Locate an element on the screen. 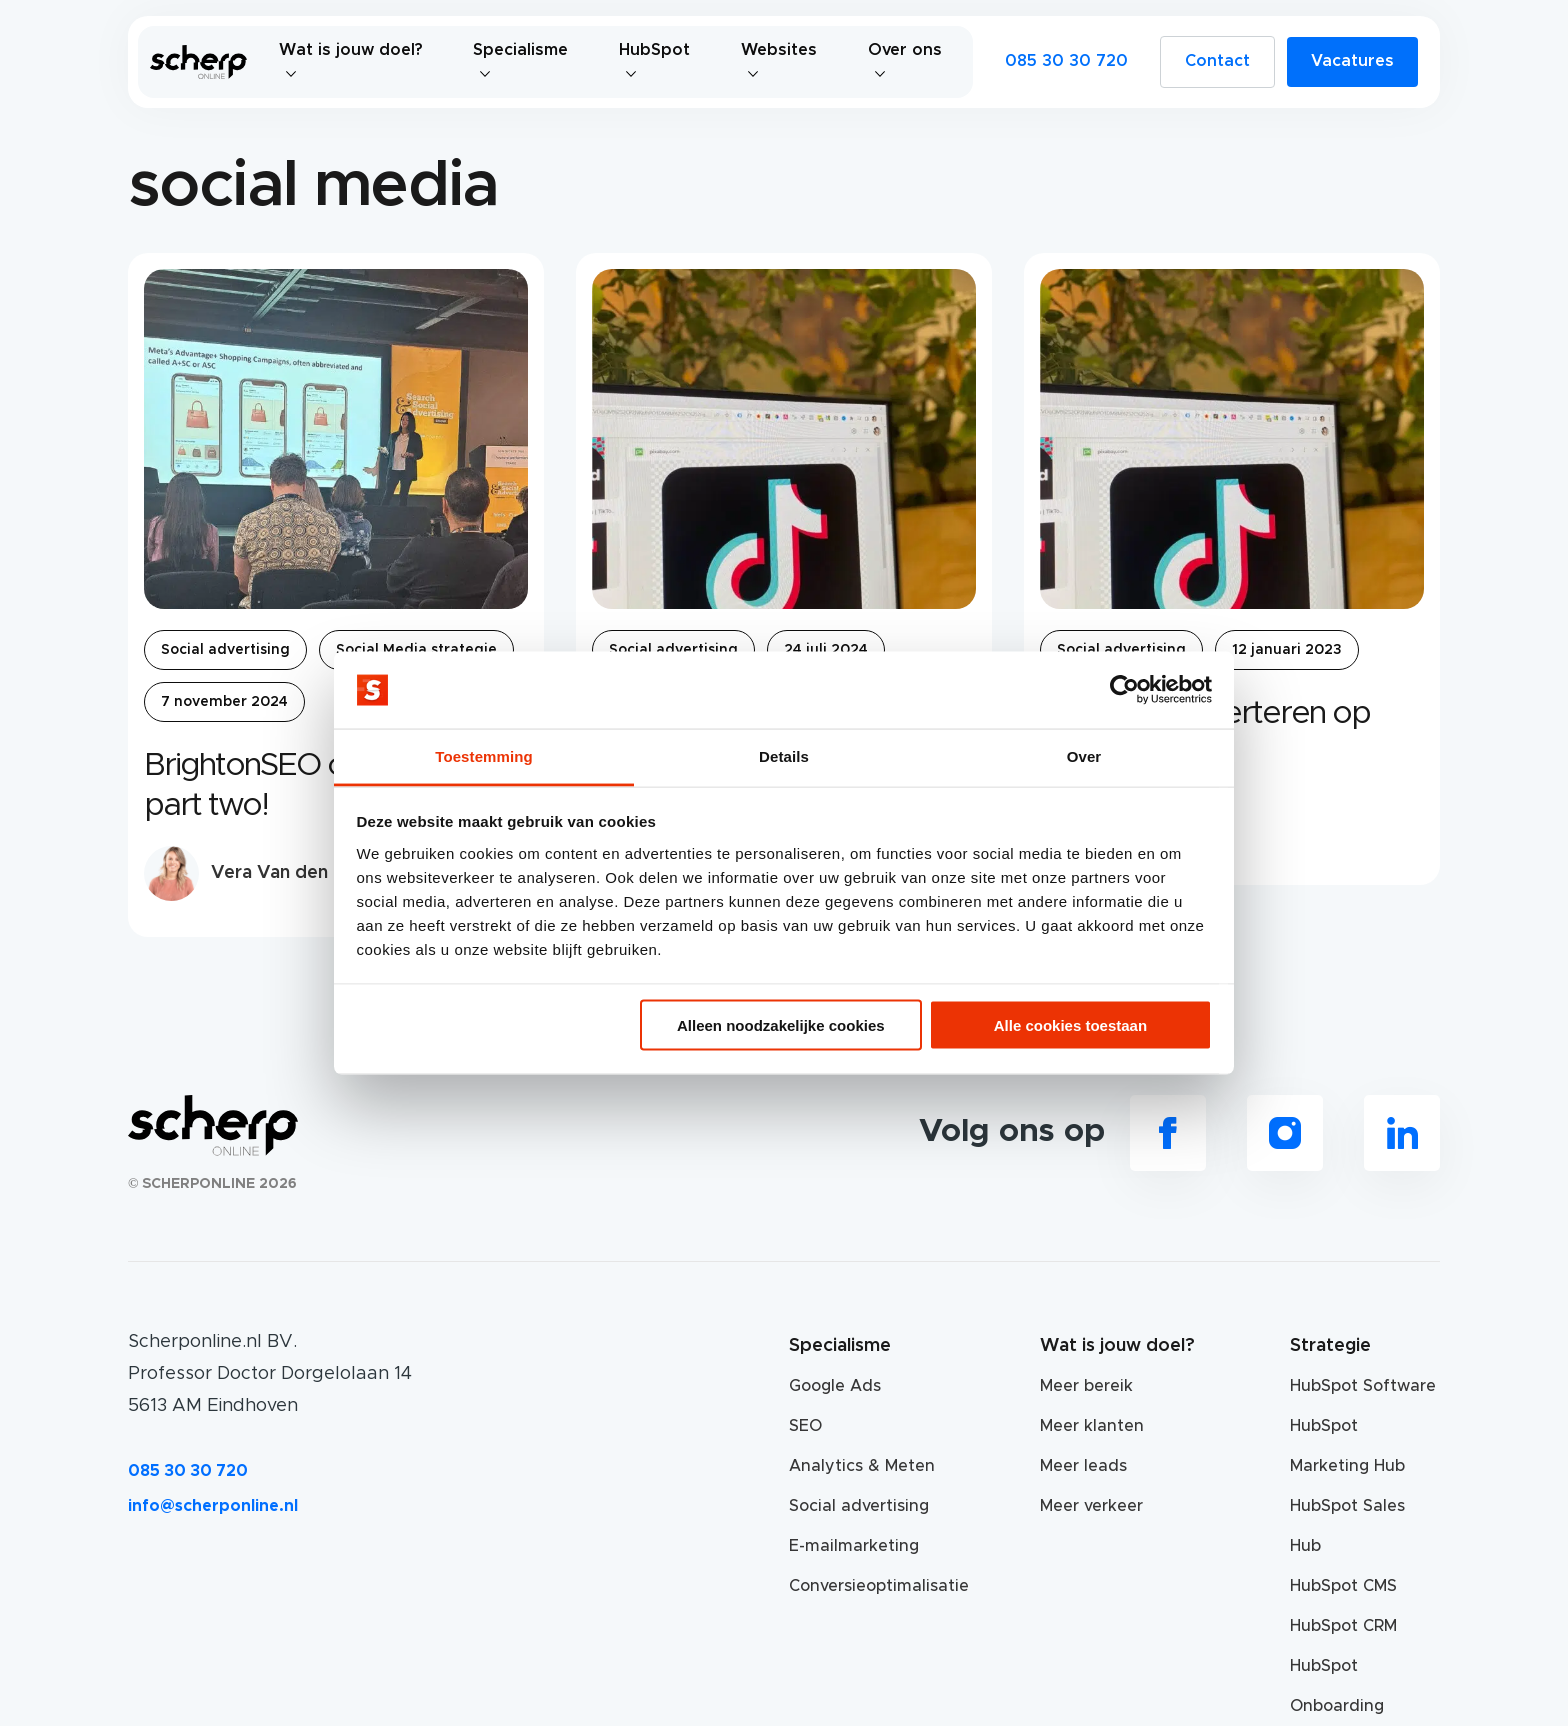 The image size is (1568, 1726). Meer verkeer is located at coordinates (1091, 1506).